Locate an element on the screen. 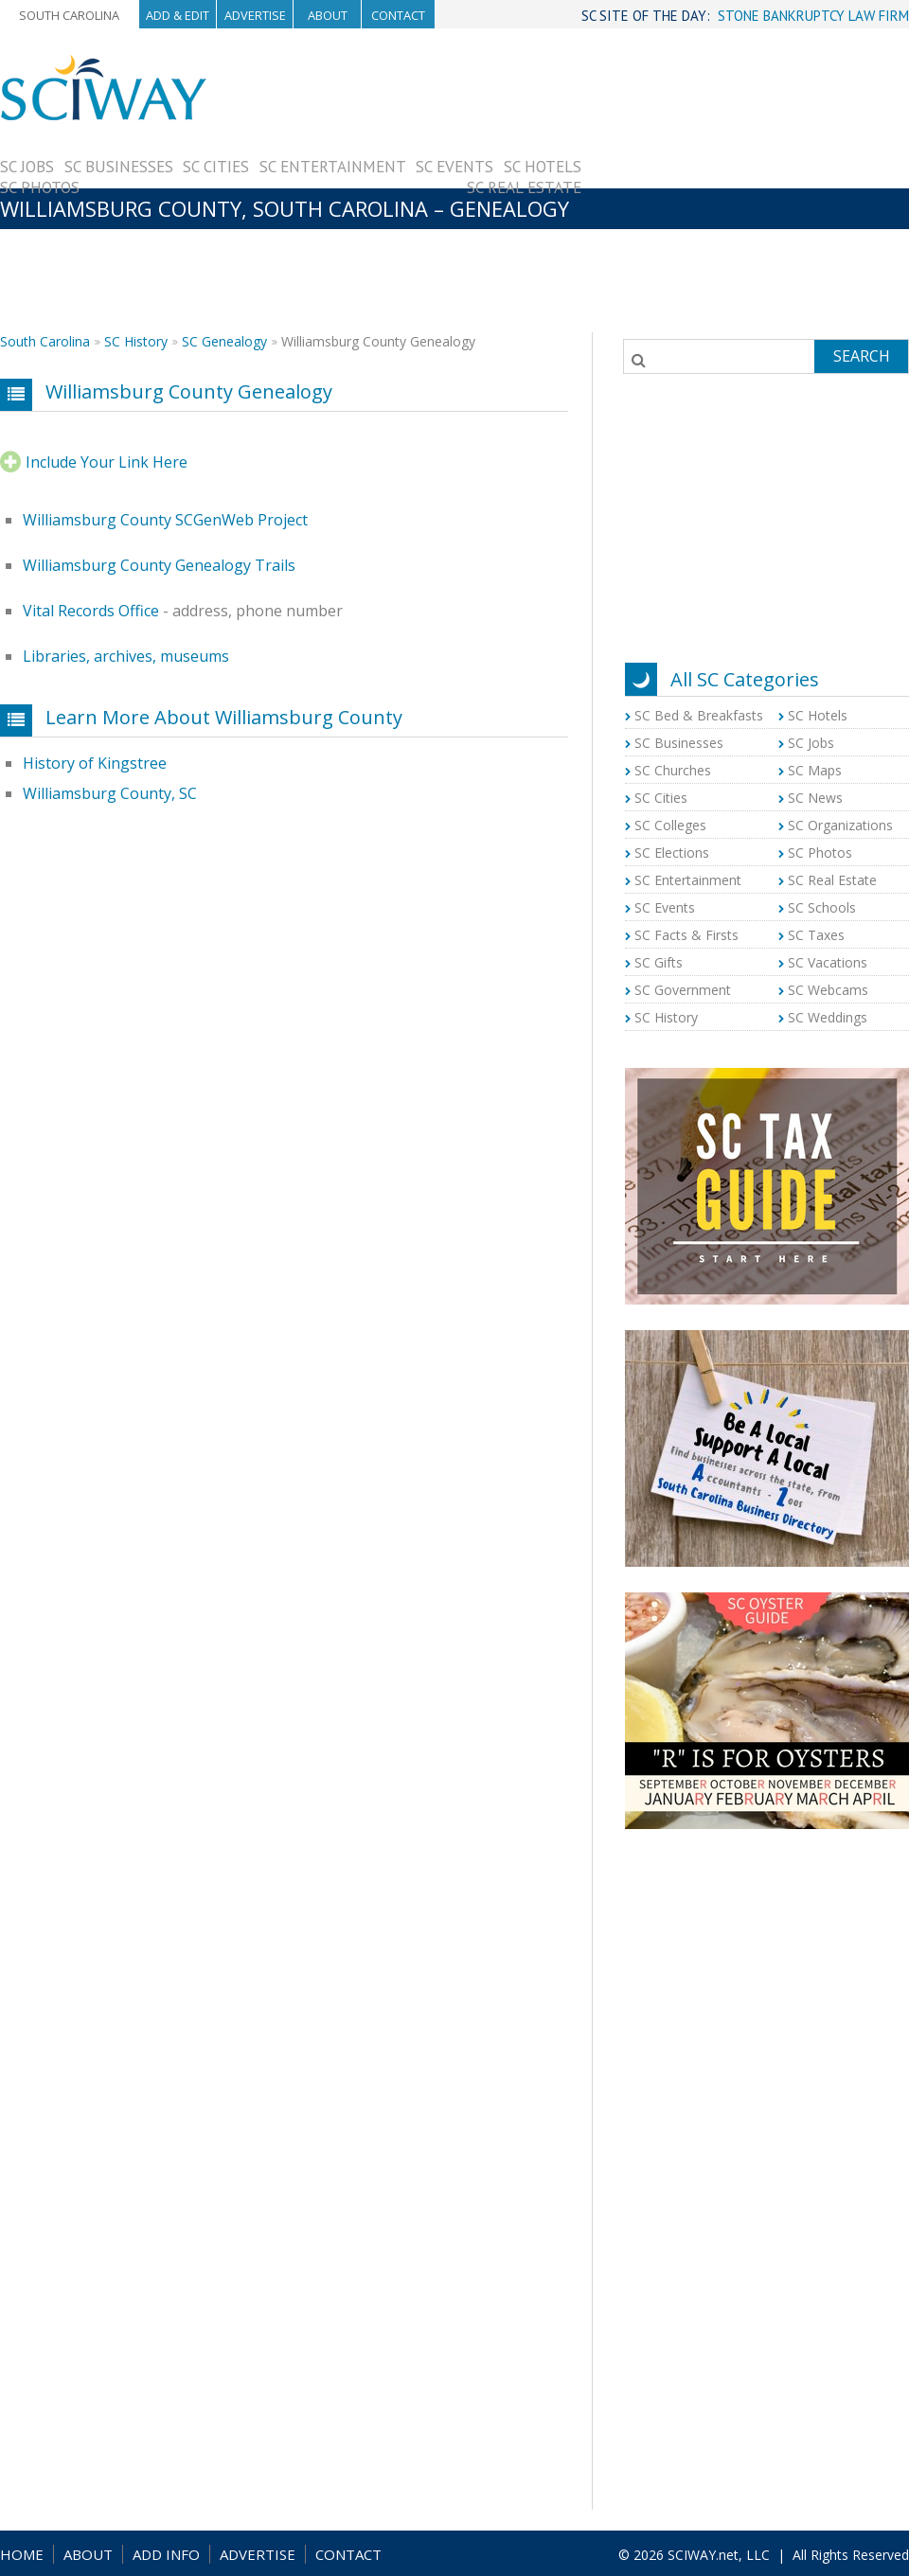 The width and height of the screenshot is (909, 2576). SC Entertainment is located at coordinates (332, 166).